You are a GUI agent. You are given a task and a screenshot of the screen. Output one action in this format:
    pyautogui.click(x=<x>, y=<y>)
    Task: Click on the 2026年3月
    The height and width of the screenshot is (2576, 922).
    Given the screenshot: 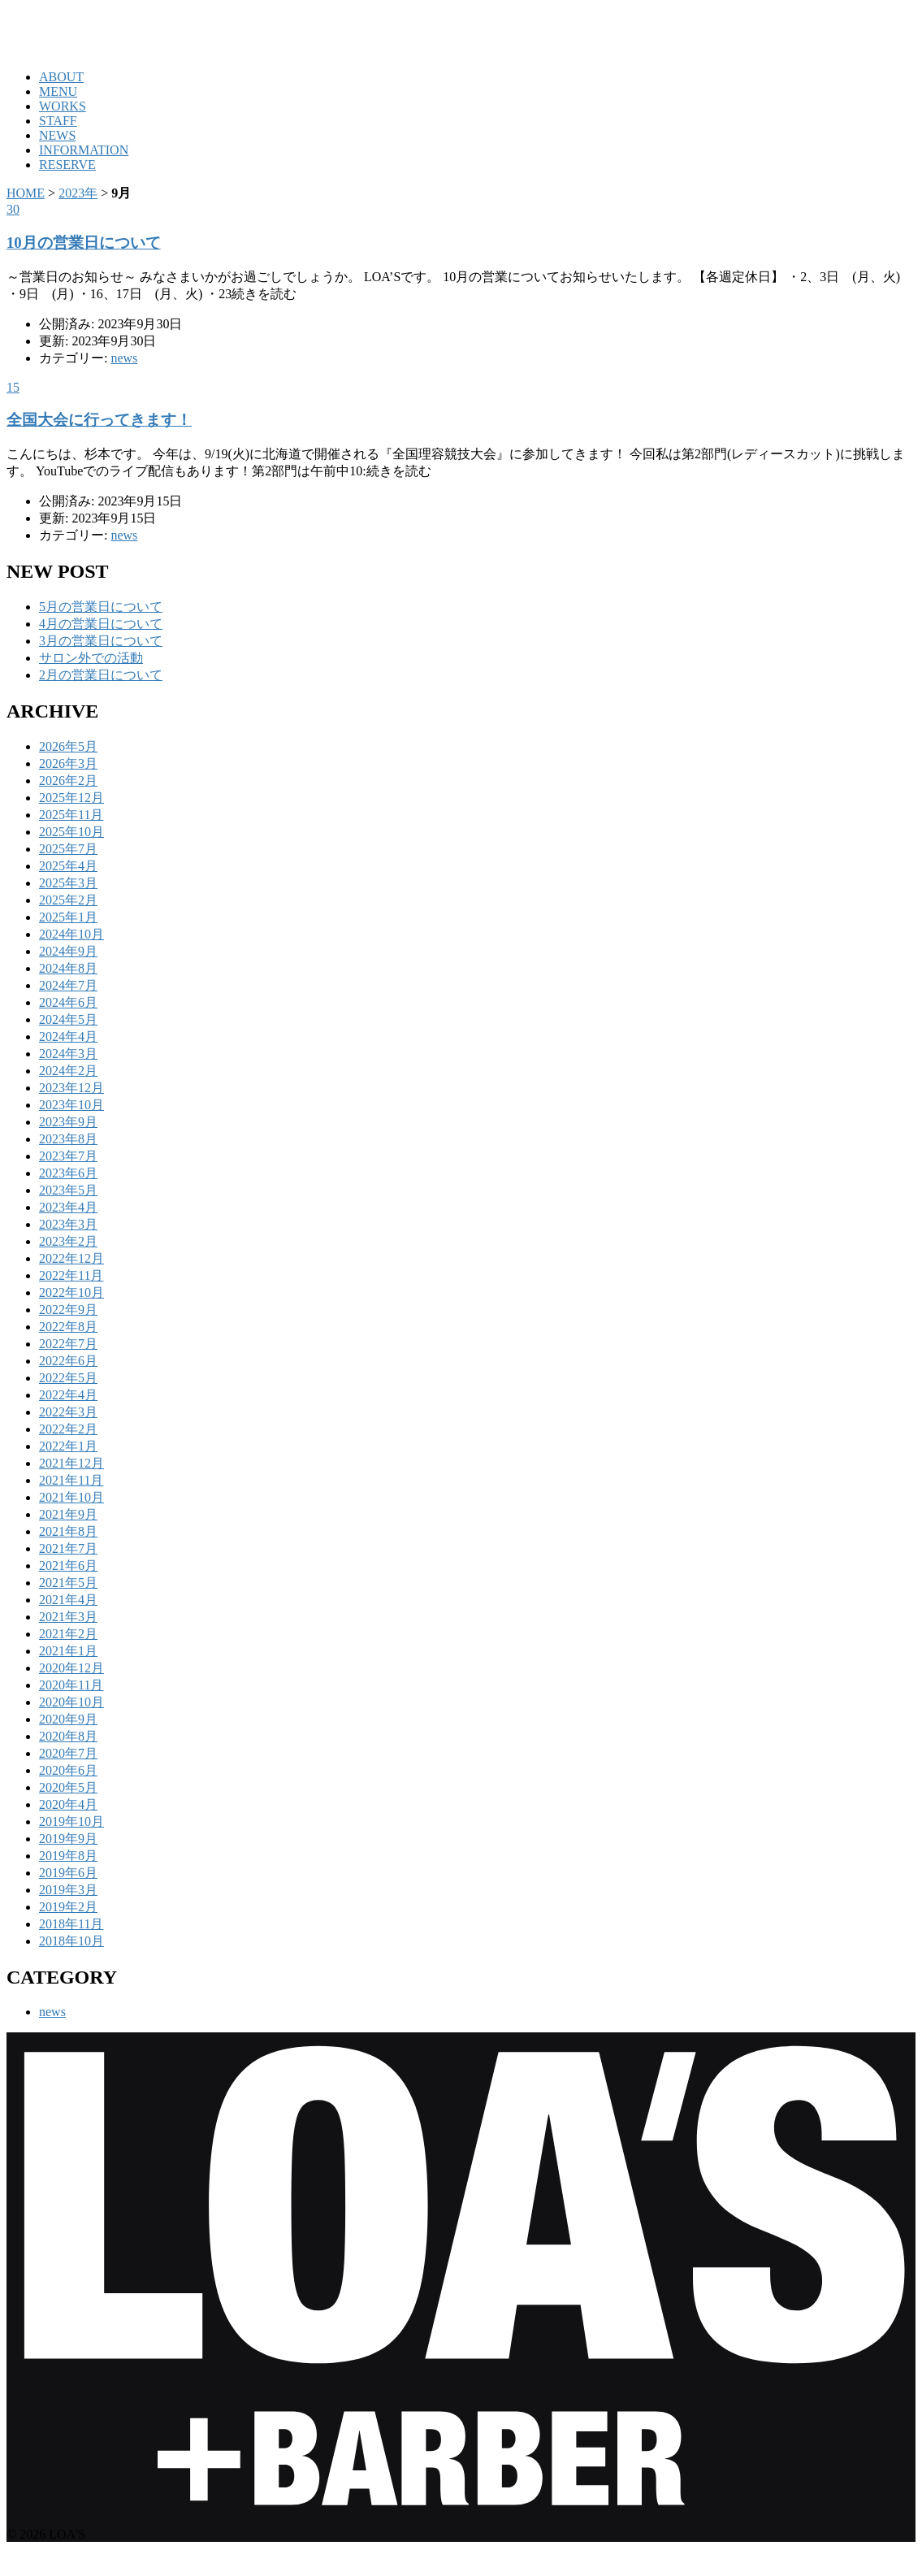 What is the action you would take?
    pyautogui.click(x=68, y=763)
    